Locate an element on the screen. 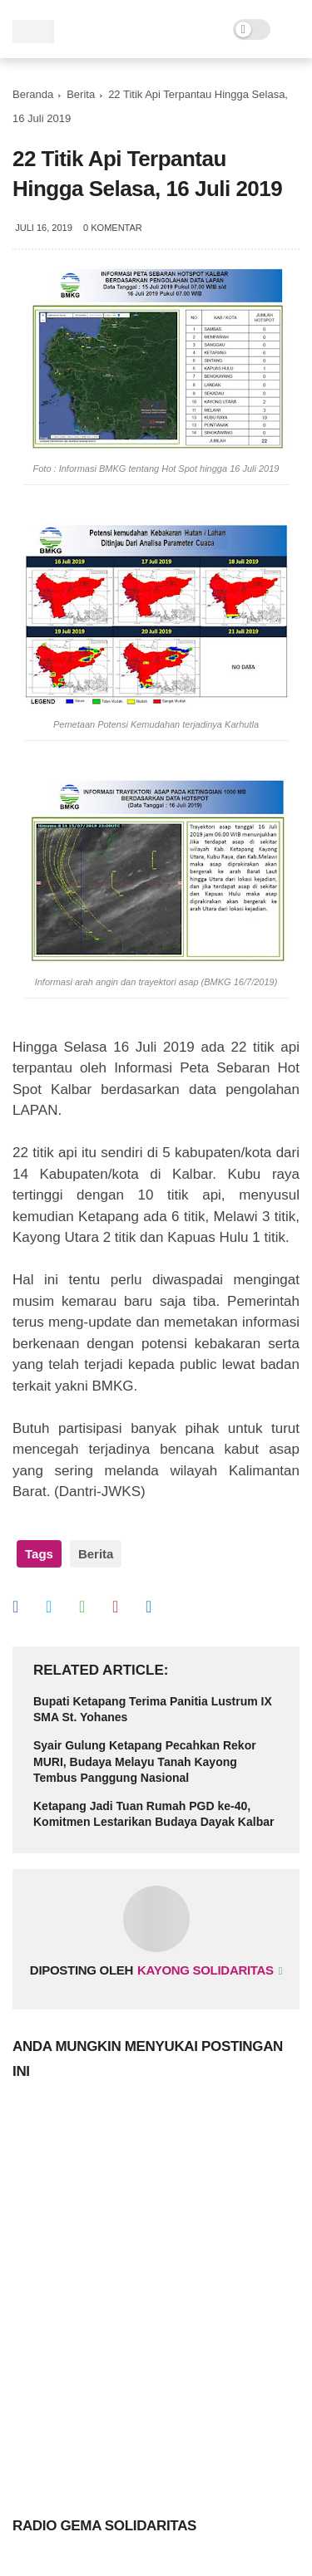 Image resolution: width=312 pixels, height=2576 pixels. Berita is located at coordinates (81, 94).